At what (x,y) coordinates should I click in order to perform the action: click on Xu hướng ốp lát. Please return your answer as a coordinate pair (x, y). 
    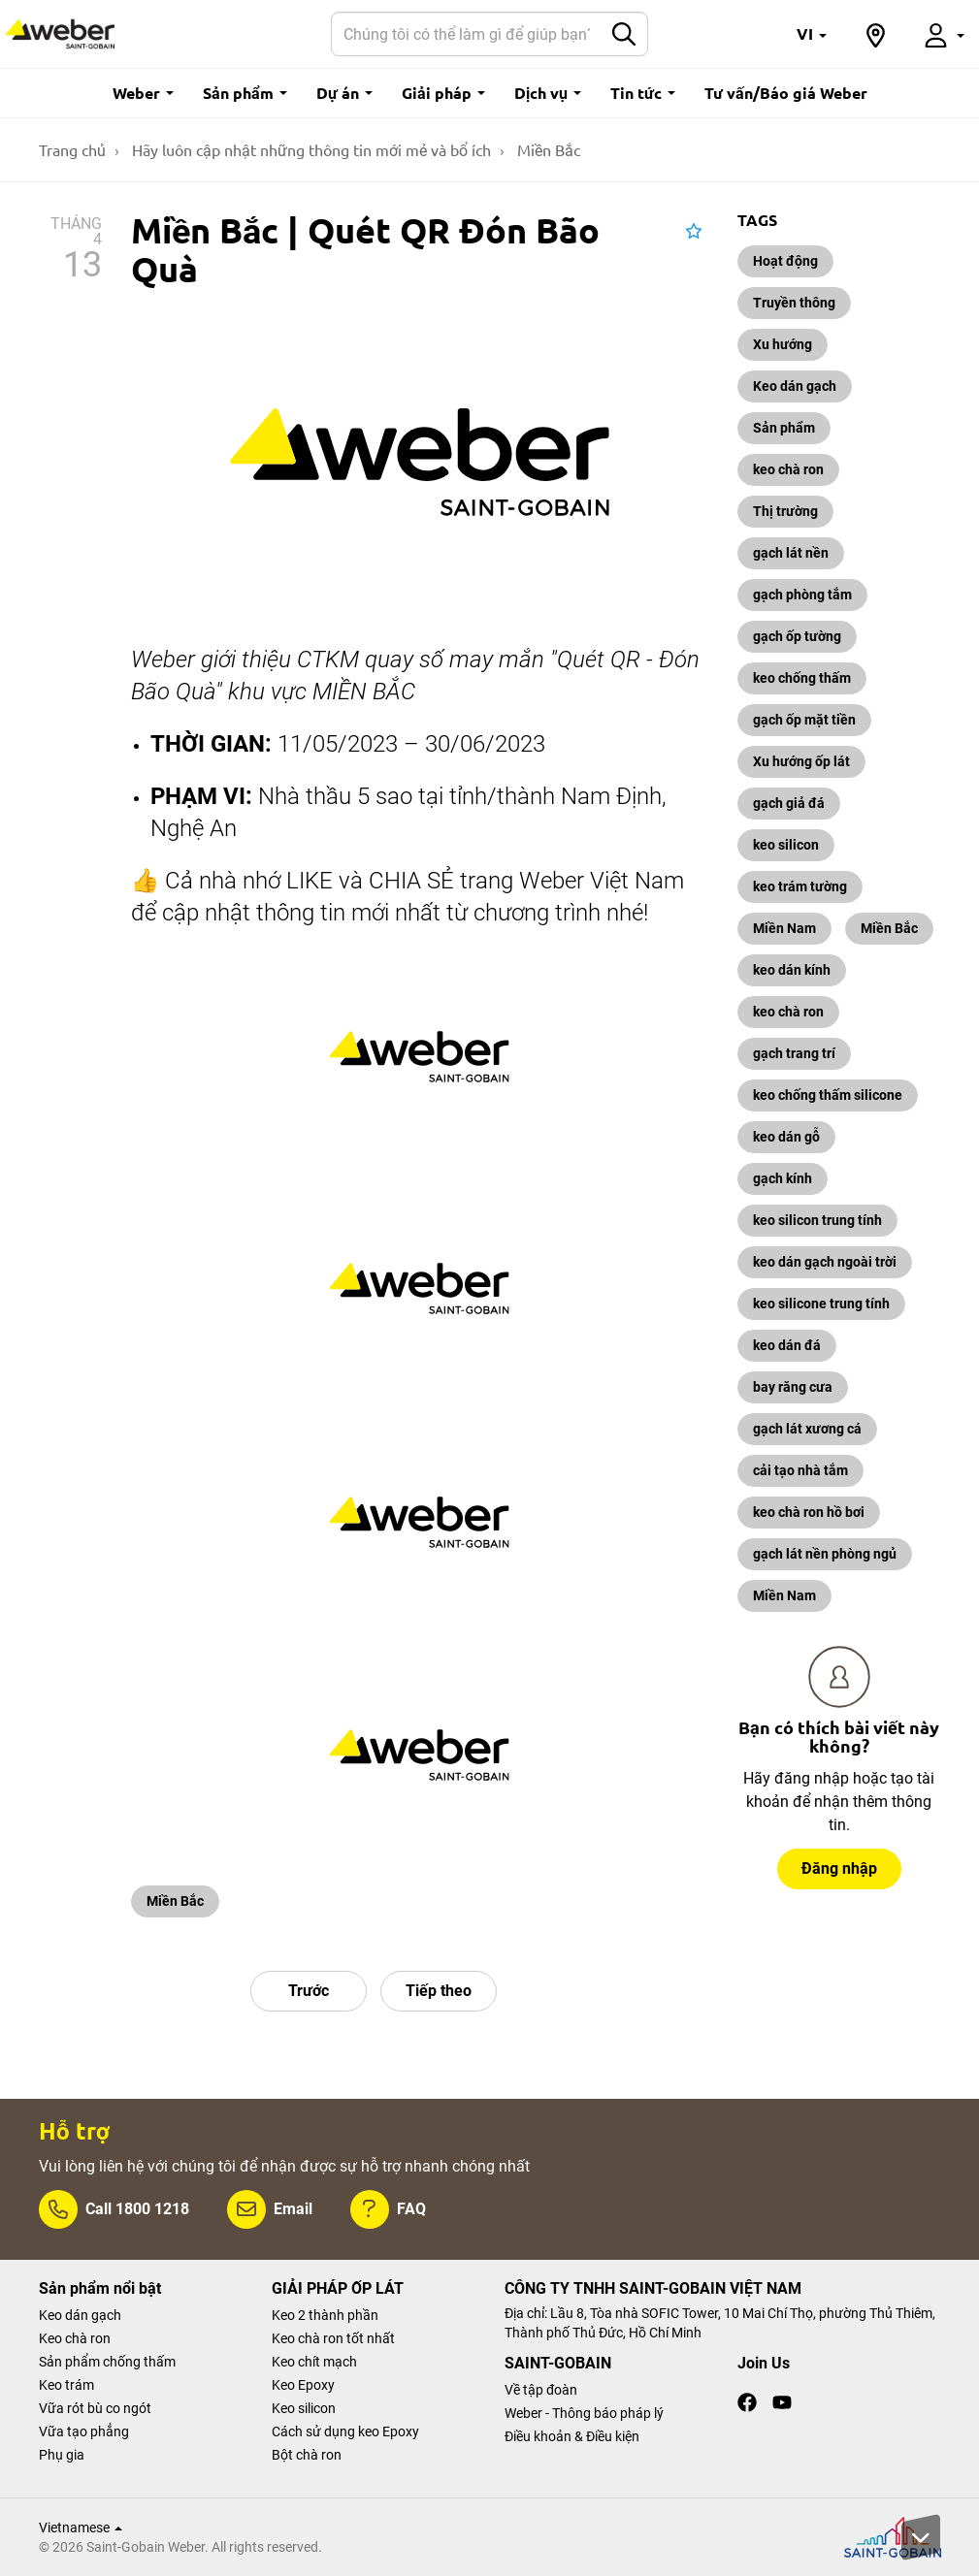
    Looking at the image, I should click on (801, 761).